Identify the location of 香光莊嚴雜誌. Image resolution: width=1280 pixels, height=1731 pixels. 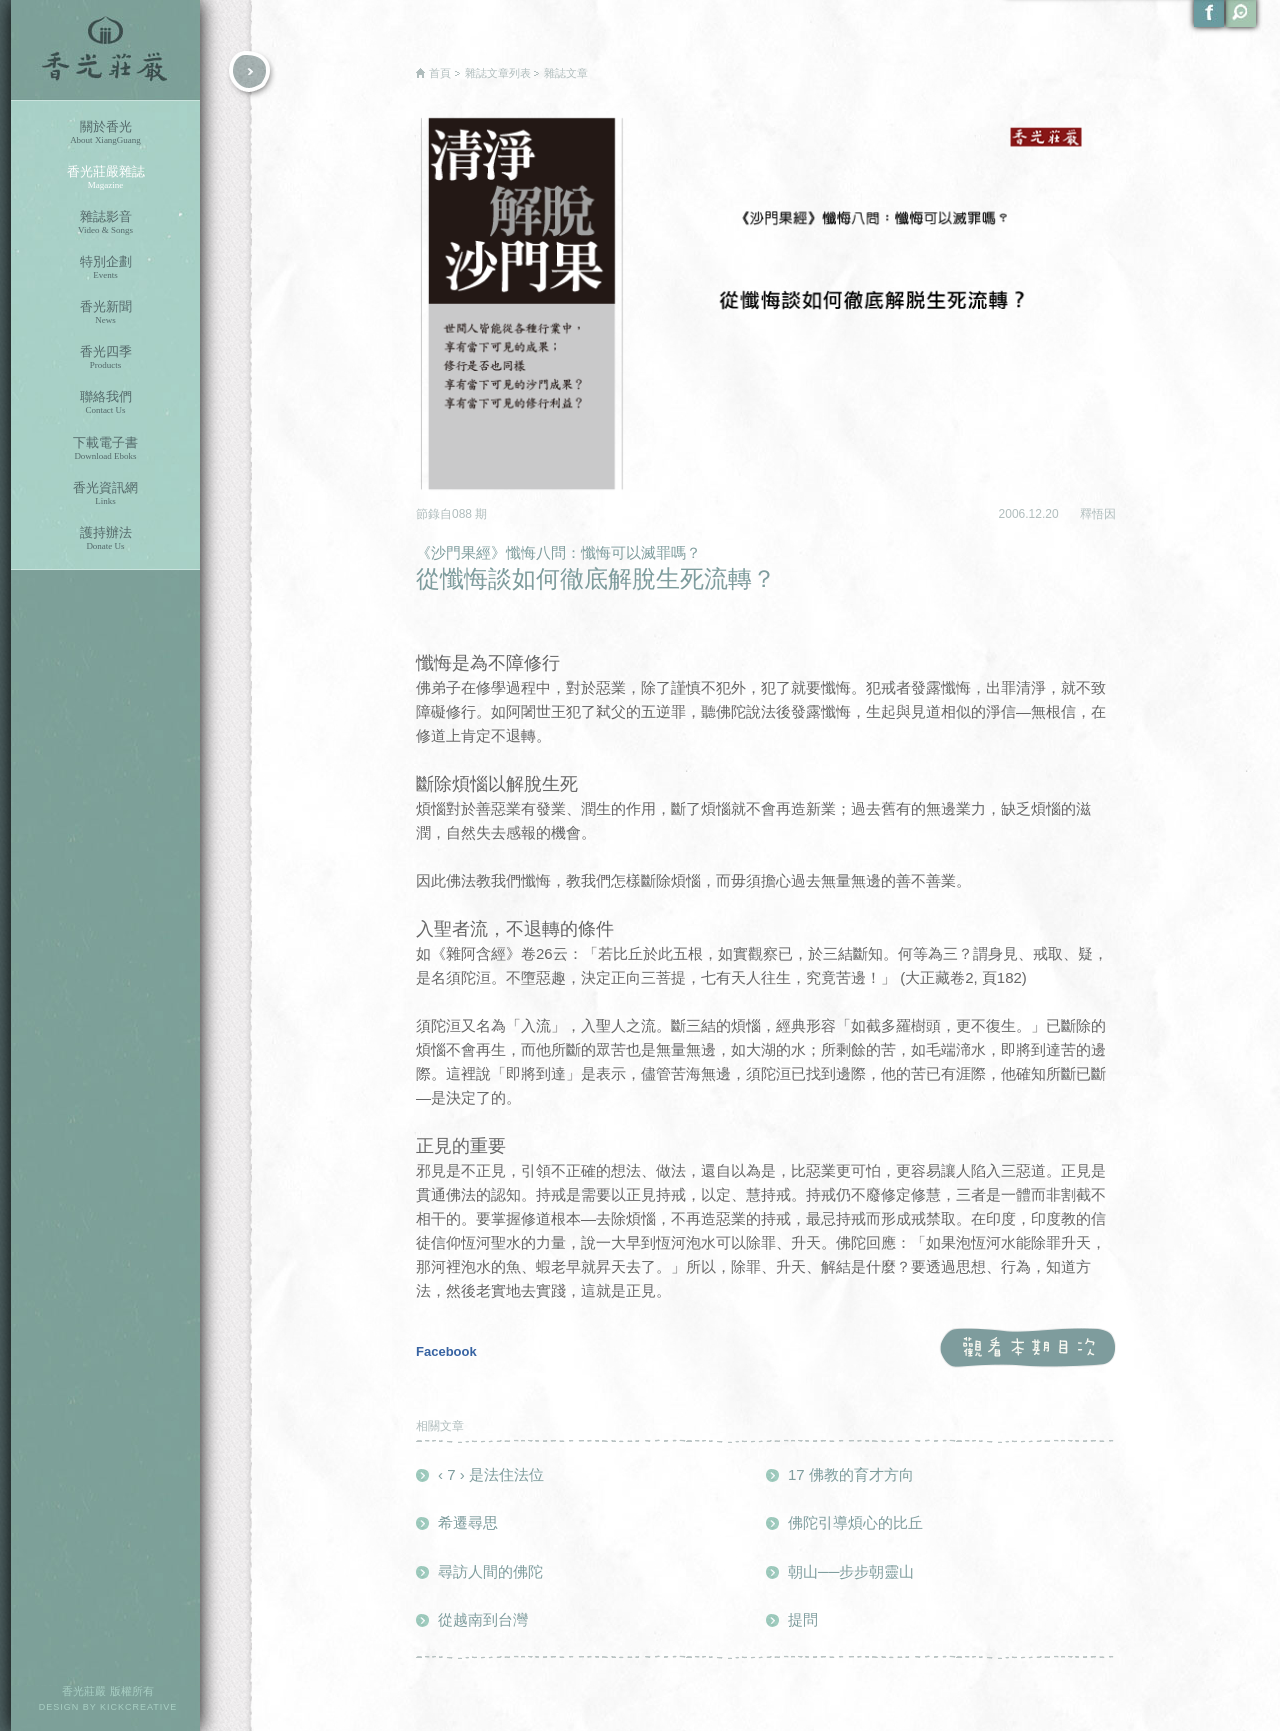
(105, 177).